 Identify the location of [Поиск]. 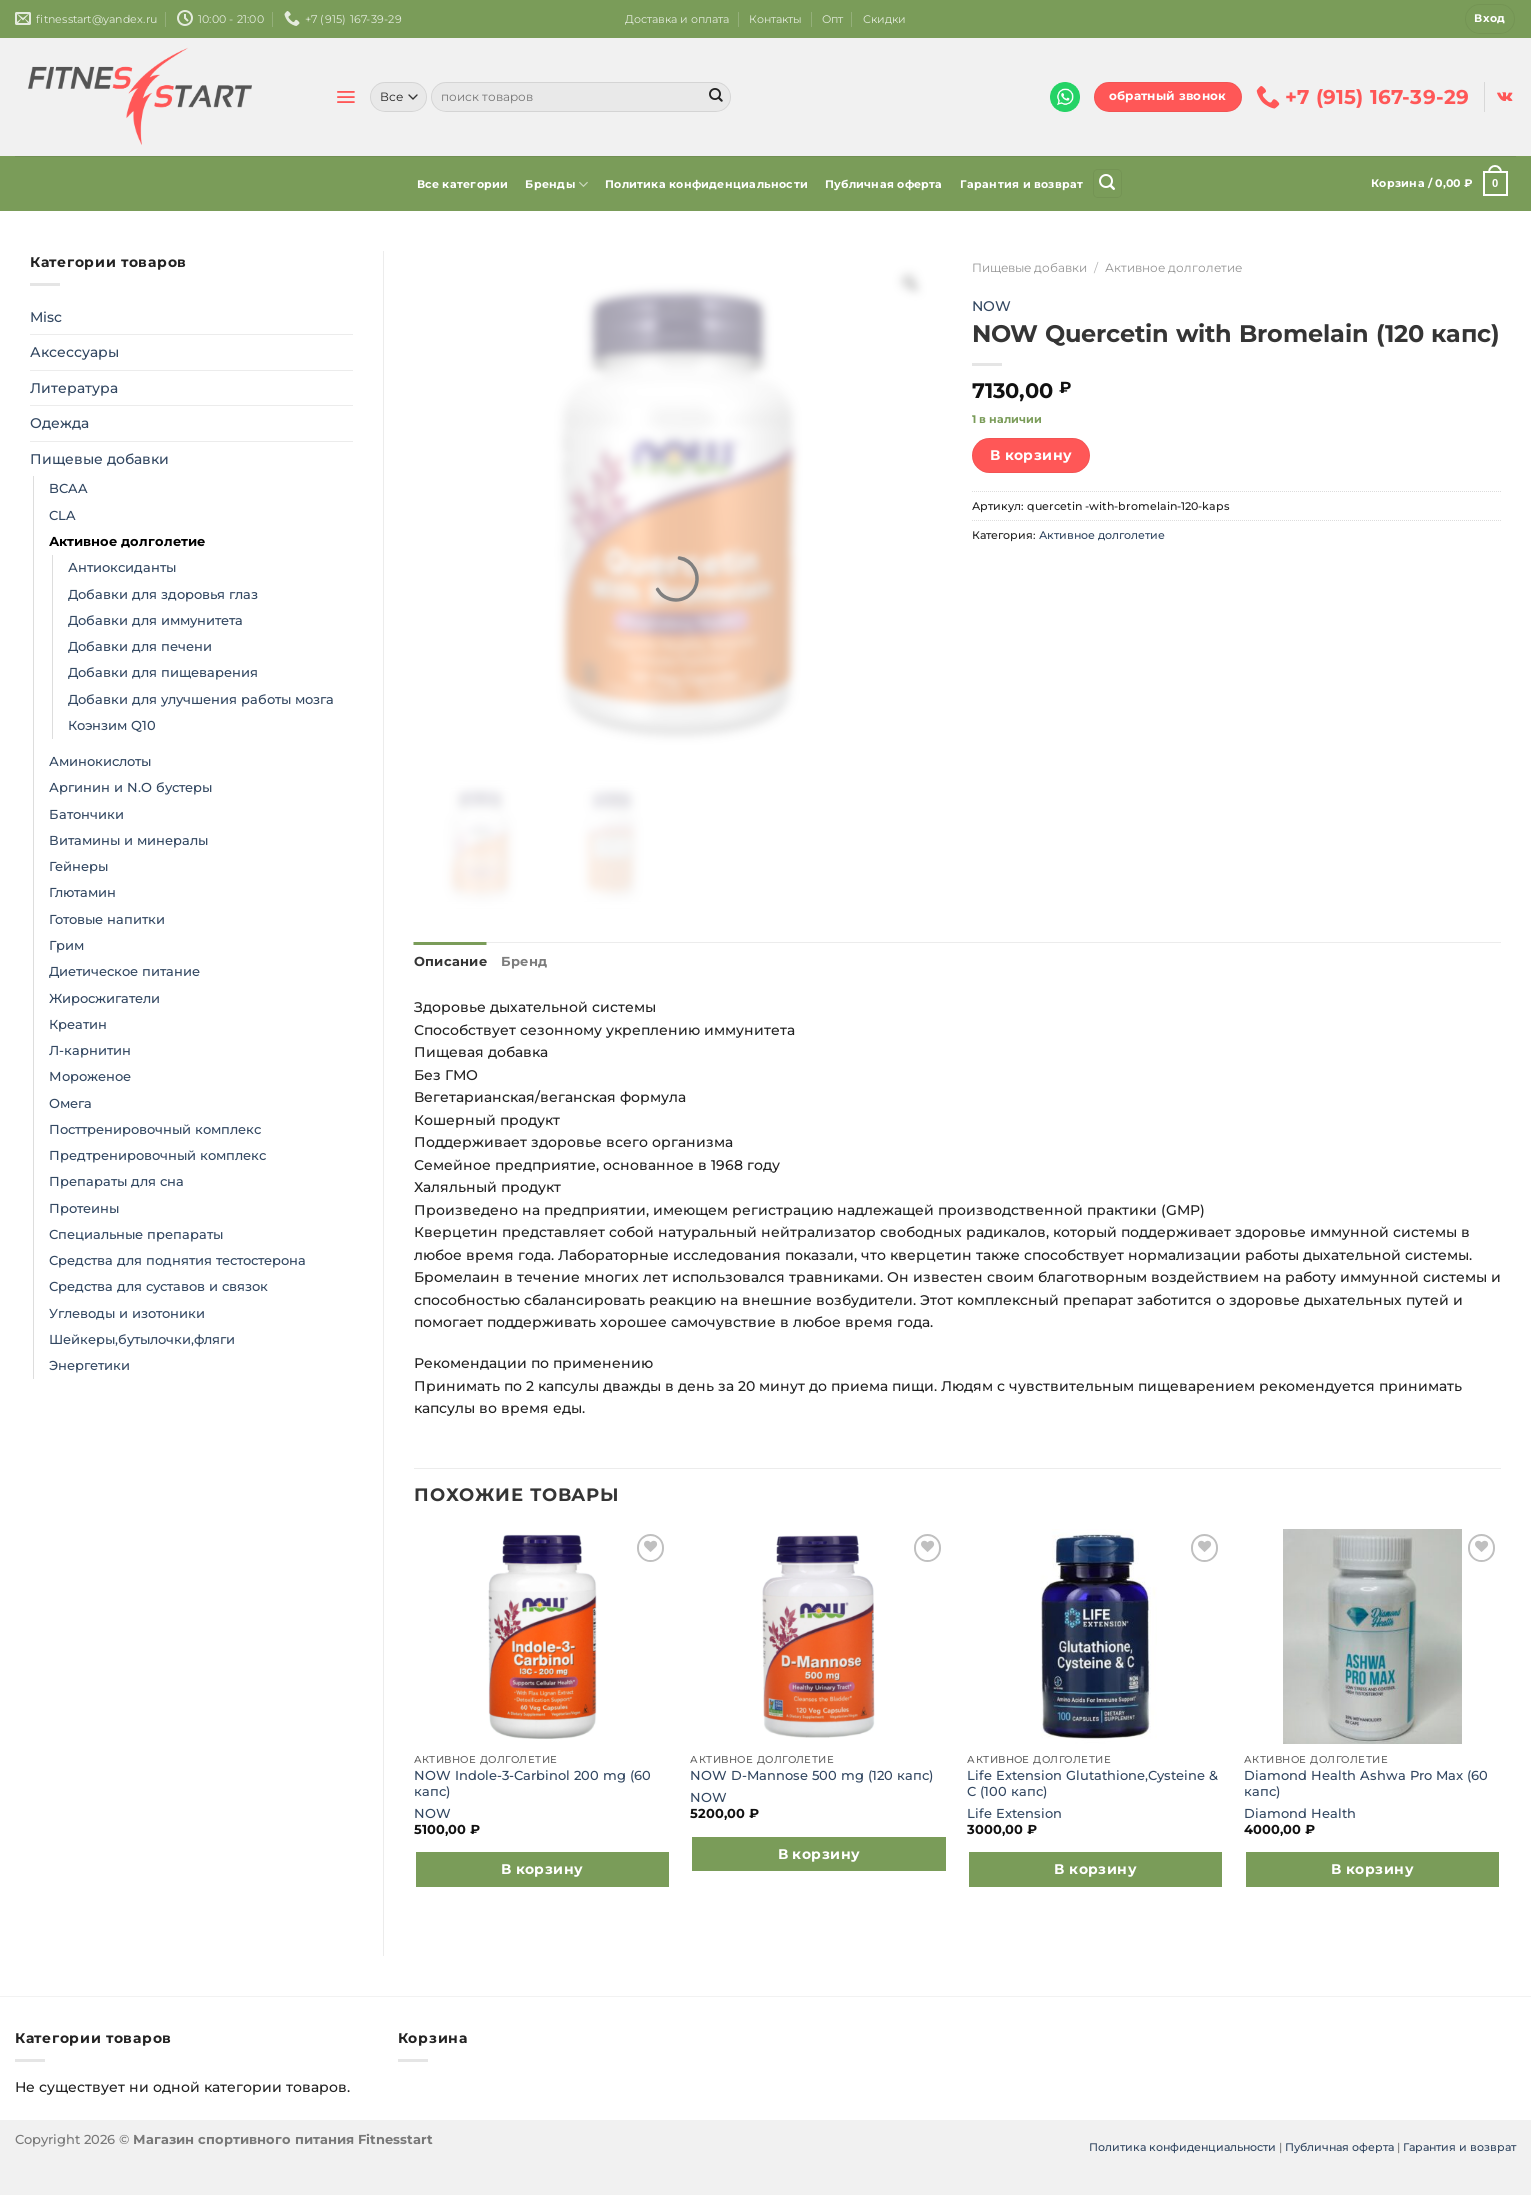
(1107, 183).